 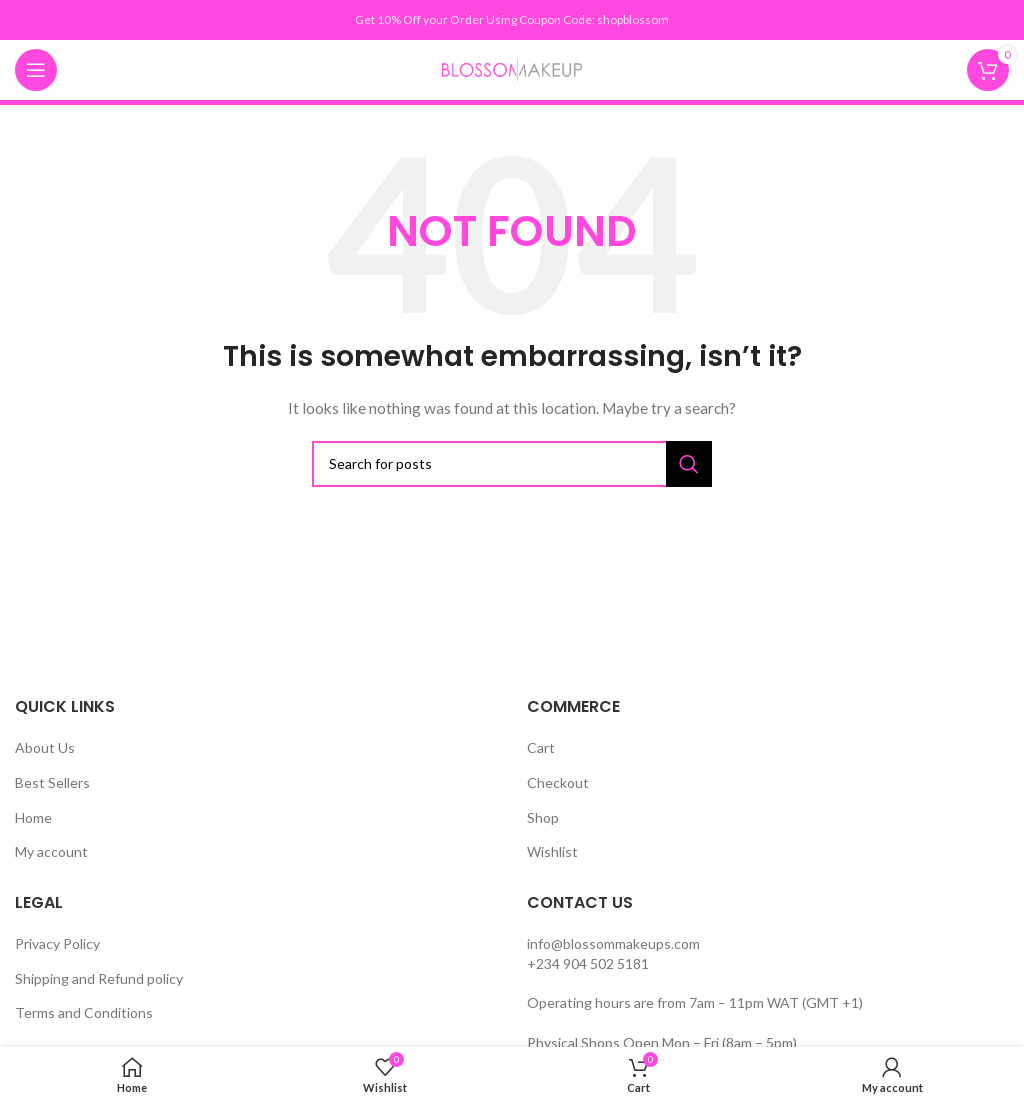 What do you see at coordinates (512, 68) in the screenshot?
I see `[Site logo]` at bounding box center [512, 68].